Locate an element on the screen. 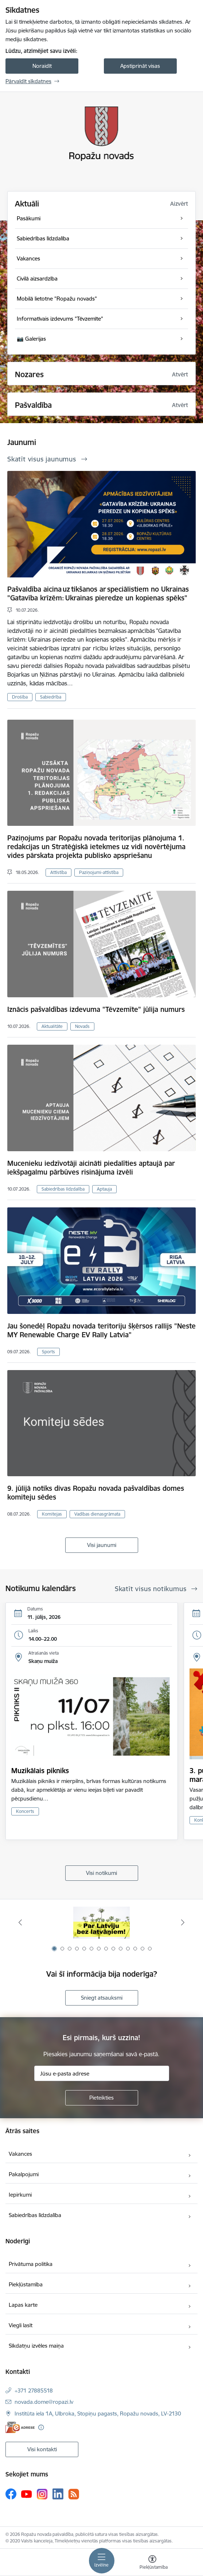 Image resolution: width=203 pixels, height=2576 pixels. Sabiedrība is located at coordinates (50, 697).